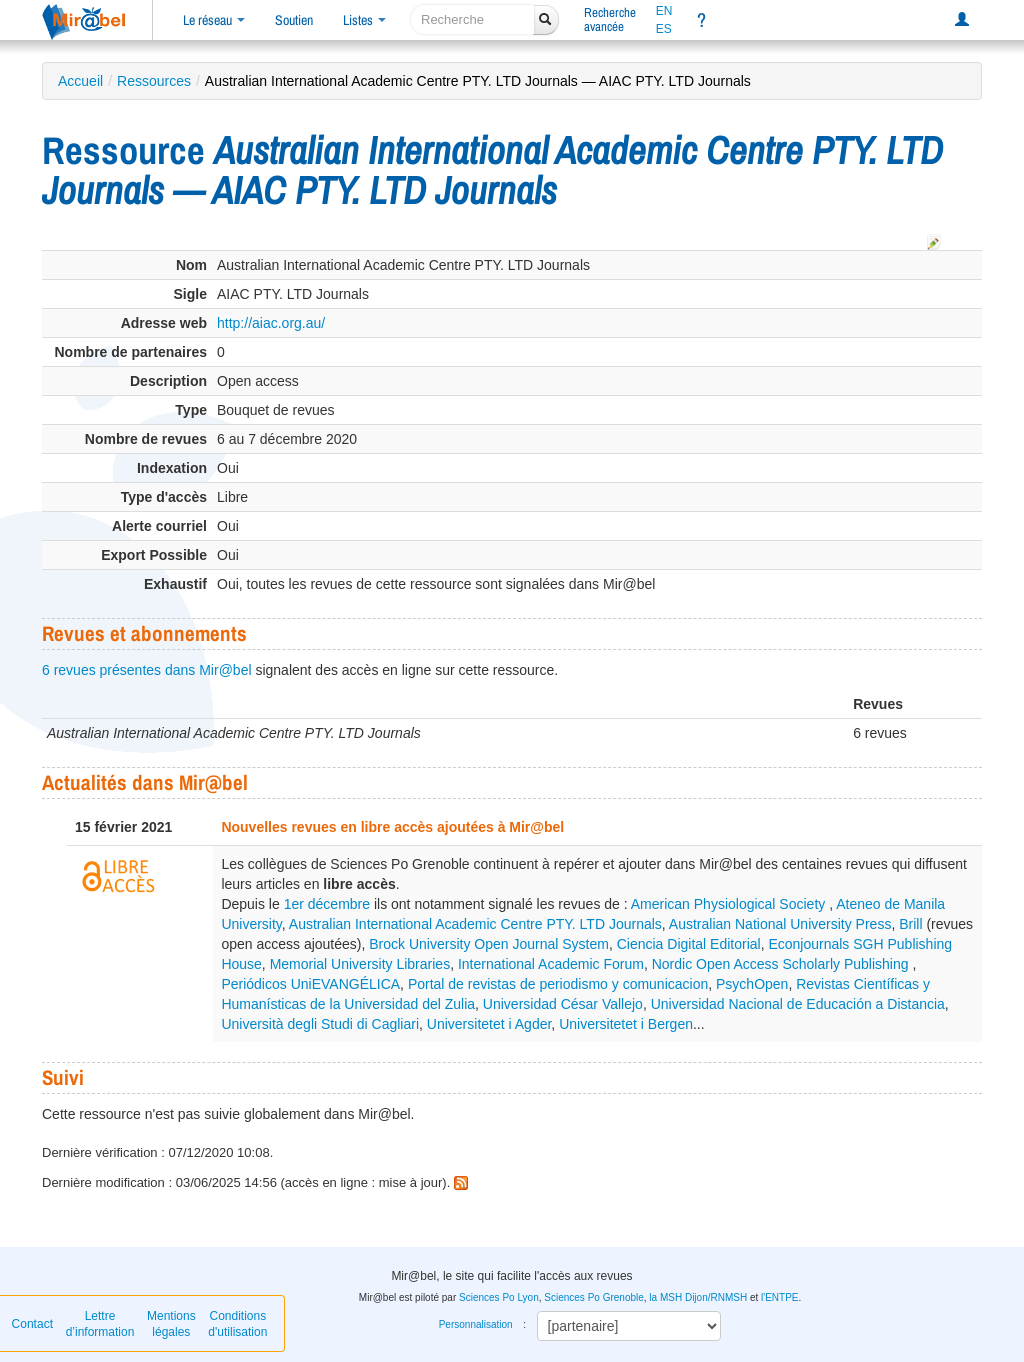 This screenshot has width=1024, height=1362. Describe the element at coordinates (698, 1297) in the screenshot. I see `la MSH Dijon/RNMSH` at that location.